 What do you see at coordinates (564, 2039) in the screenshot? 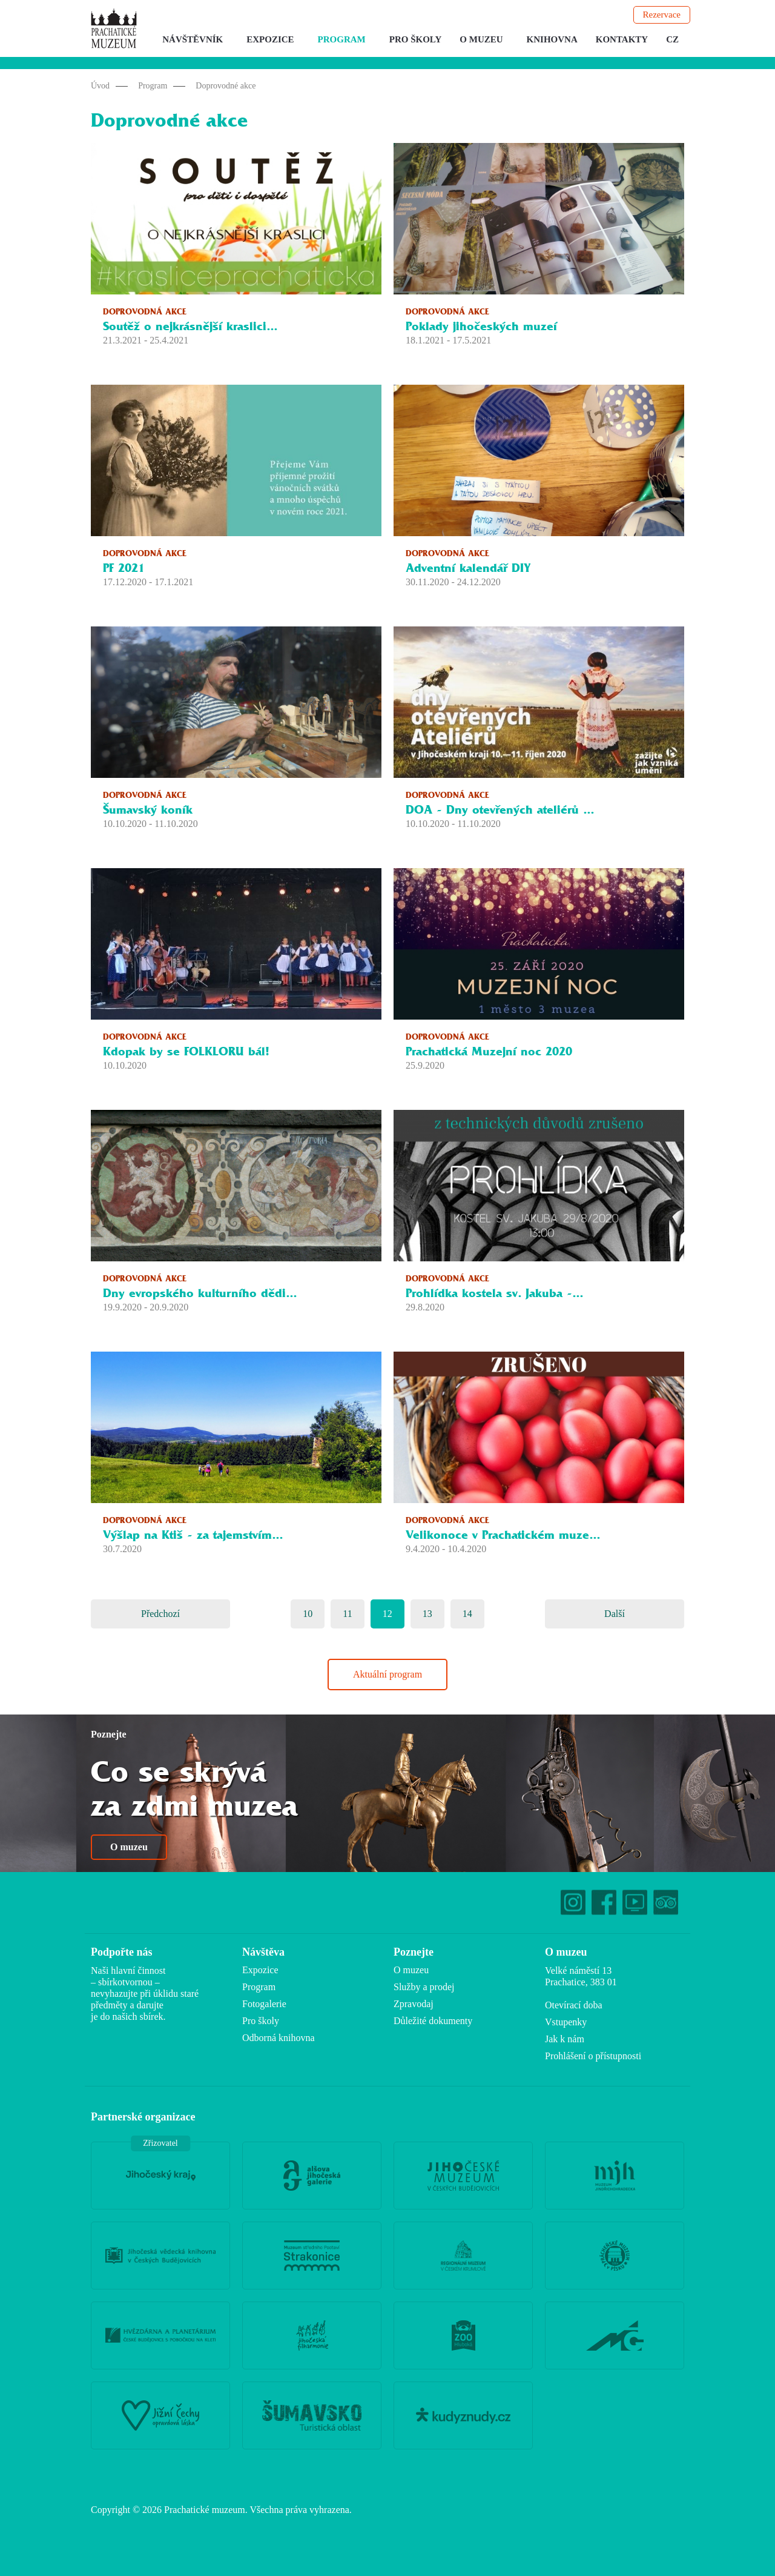
I see `Jak k nám` at bounding box center [564, 2039].